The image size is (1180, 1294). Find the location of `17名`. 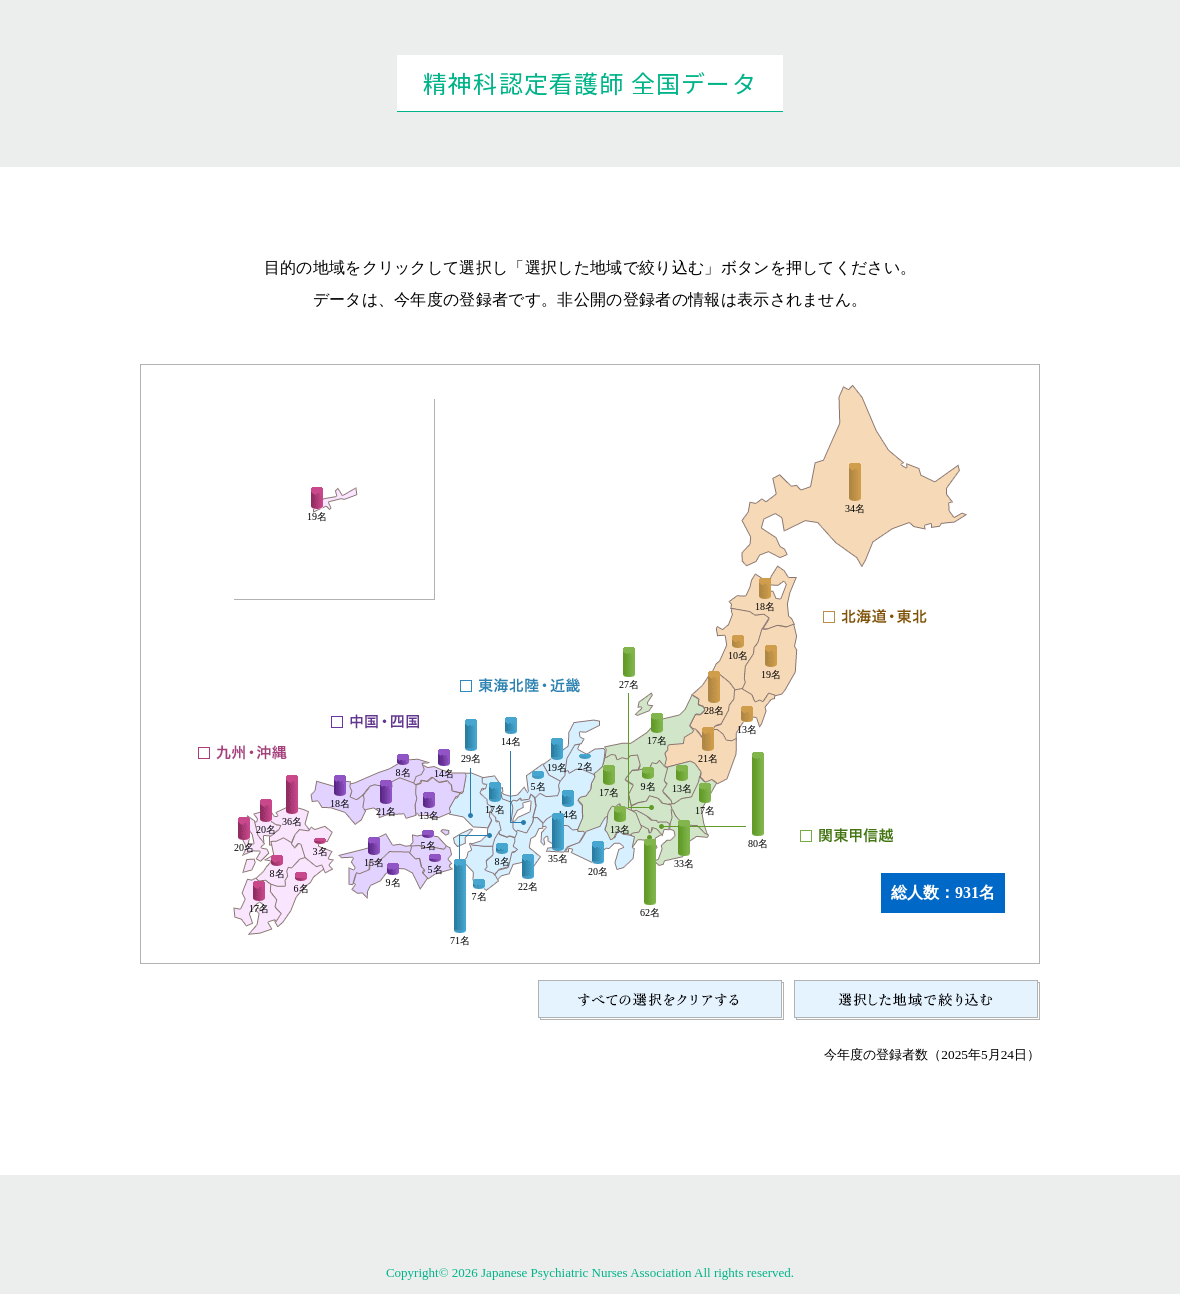

17名 is located at coordinates (705, 811).